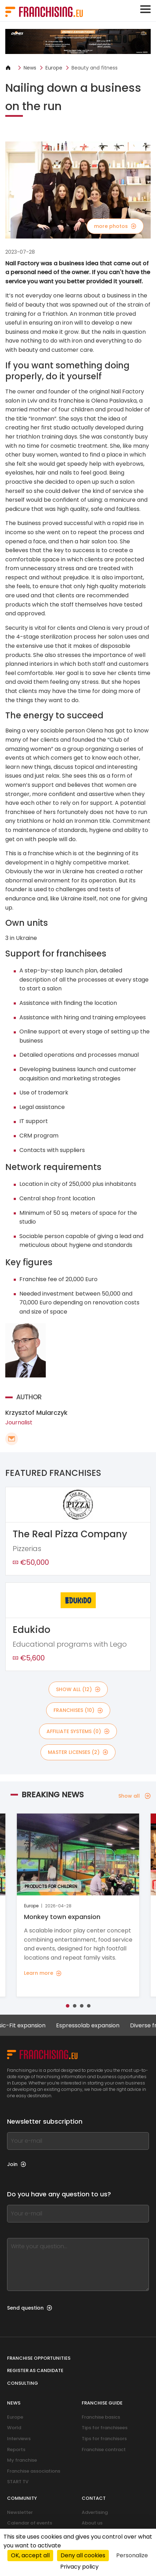  What do you see at coordinates (83, 2555) in the screenshot?
I see `Deny all cookies [Cookies : Deny all cookies]` at bounding box center [83, 2555].